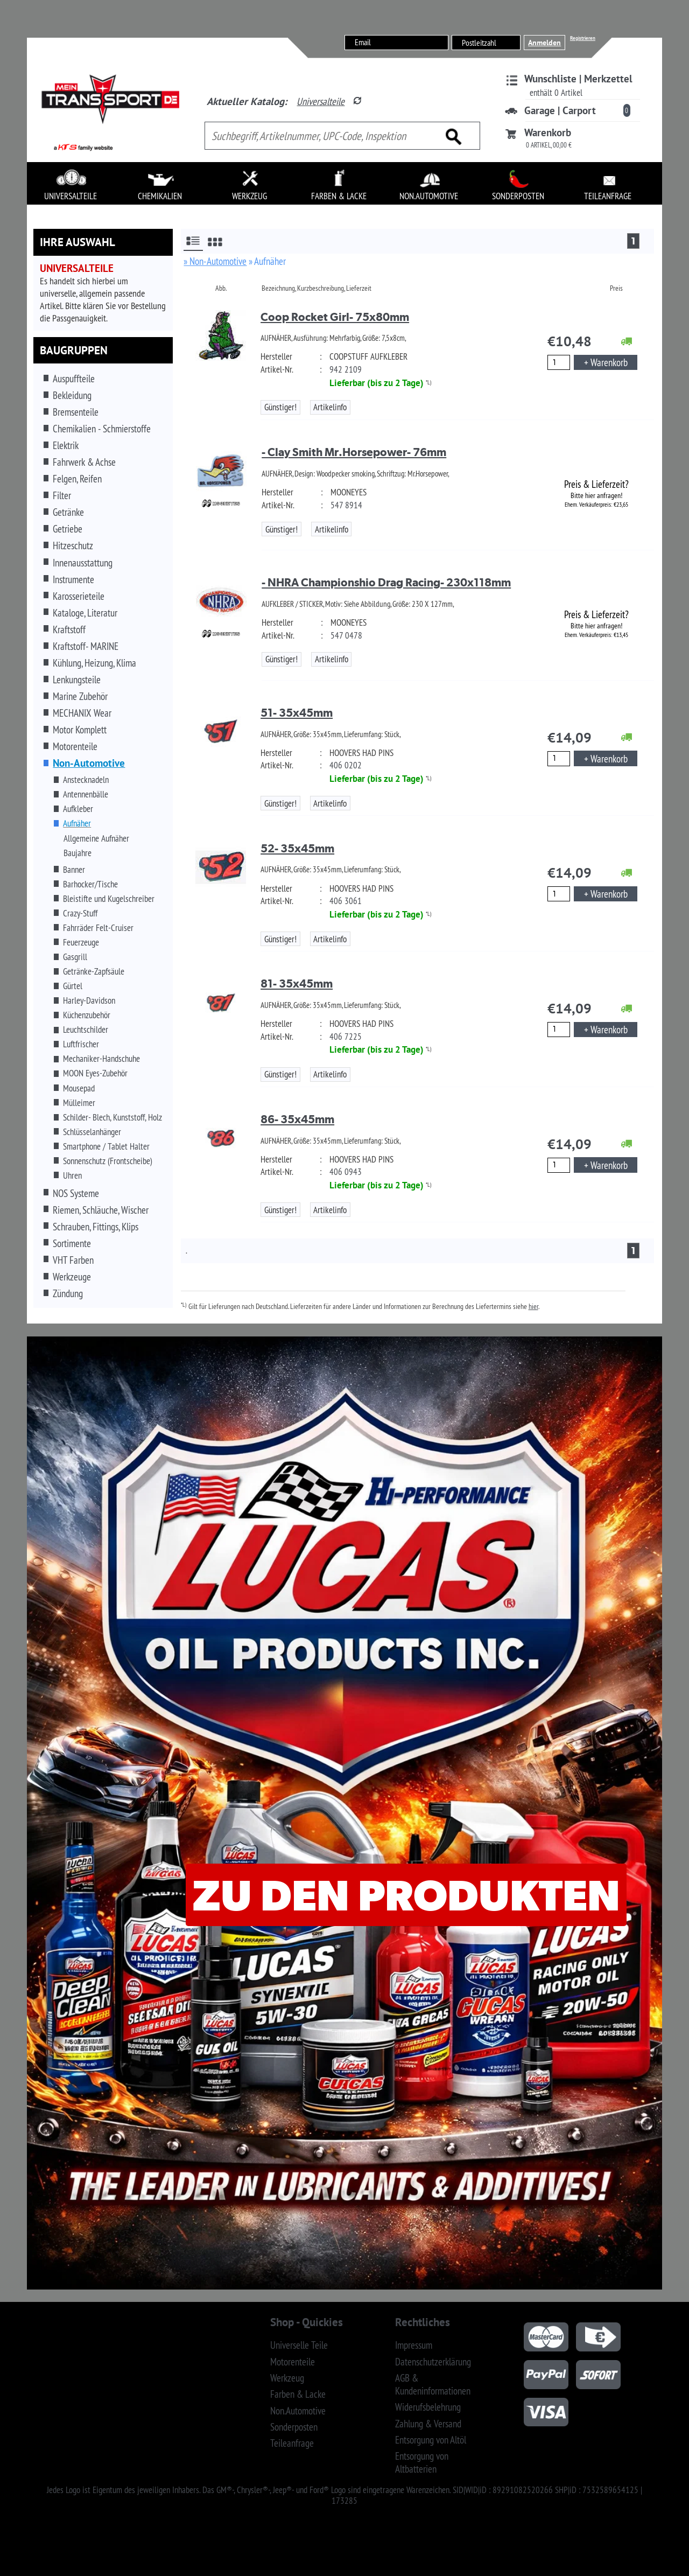  What do you see at coordinates (94, 662) in the screenshot?
I see `Kühlung, Heizung, Klima` at bounding box center [94, 662].